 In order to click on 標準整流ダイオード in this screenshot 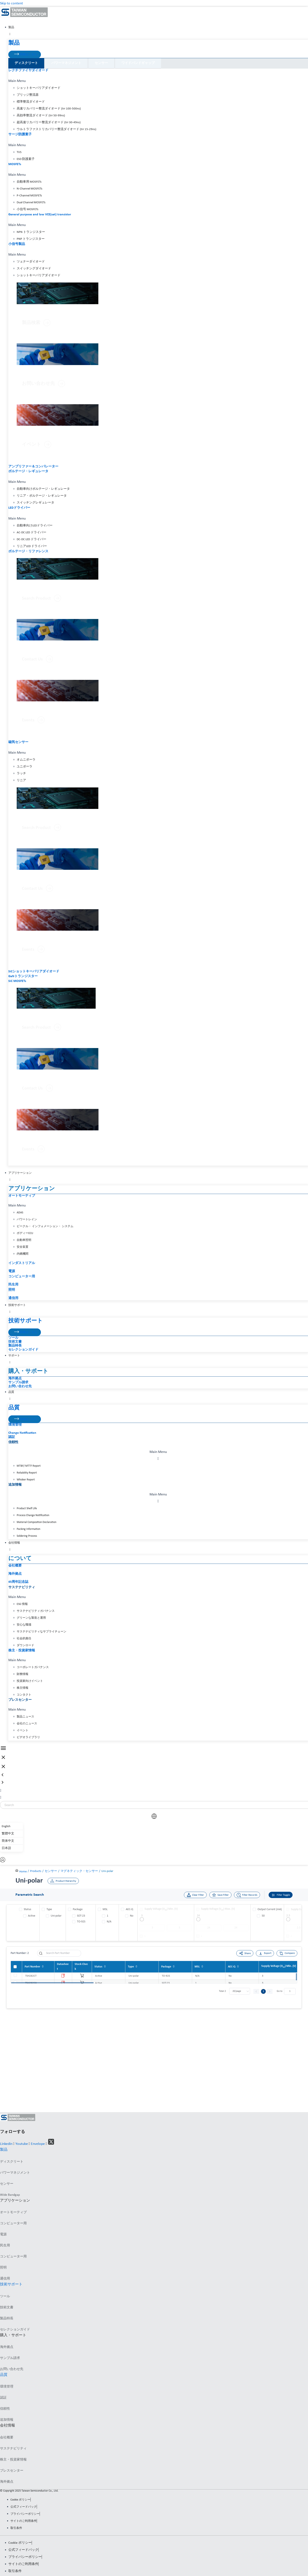, I will do `click(31, 101)`.